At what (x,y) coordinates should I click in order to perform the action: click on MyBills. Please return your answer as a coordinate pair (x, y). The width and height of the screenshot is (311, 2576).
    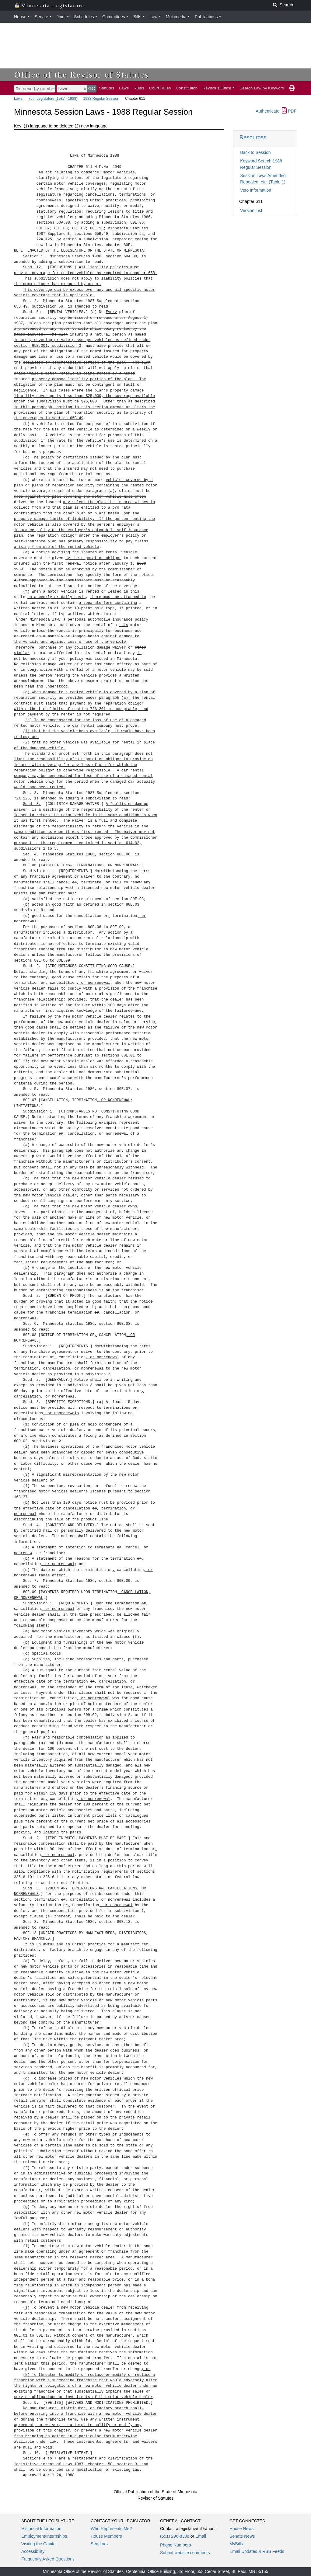
    Looking at the image, I should click on (236, 2543).